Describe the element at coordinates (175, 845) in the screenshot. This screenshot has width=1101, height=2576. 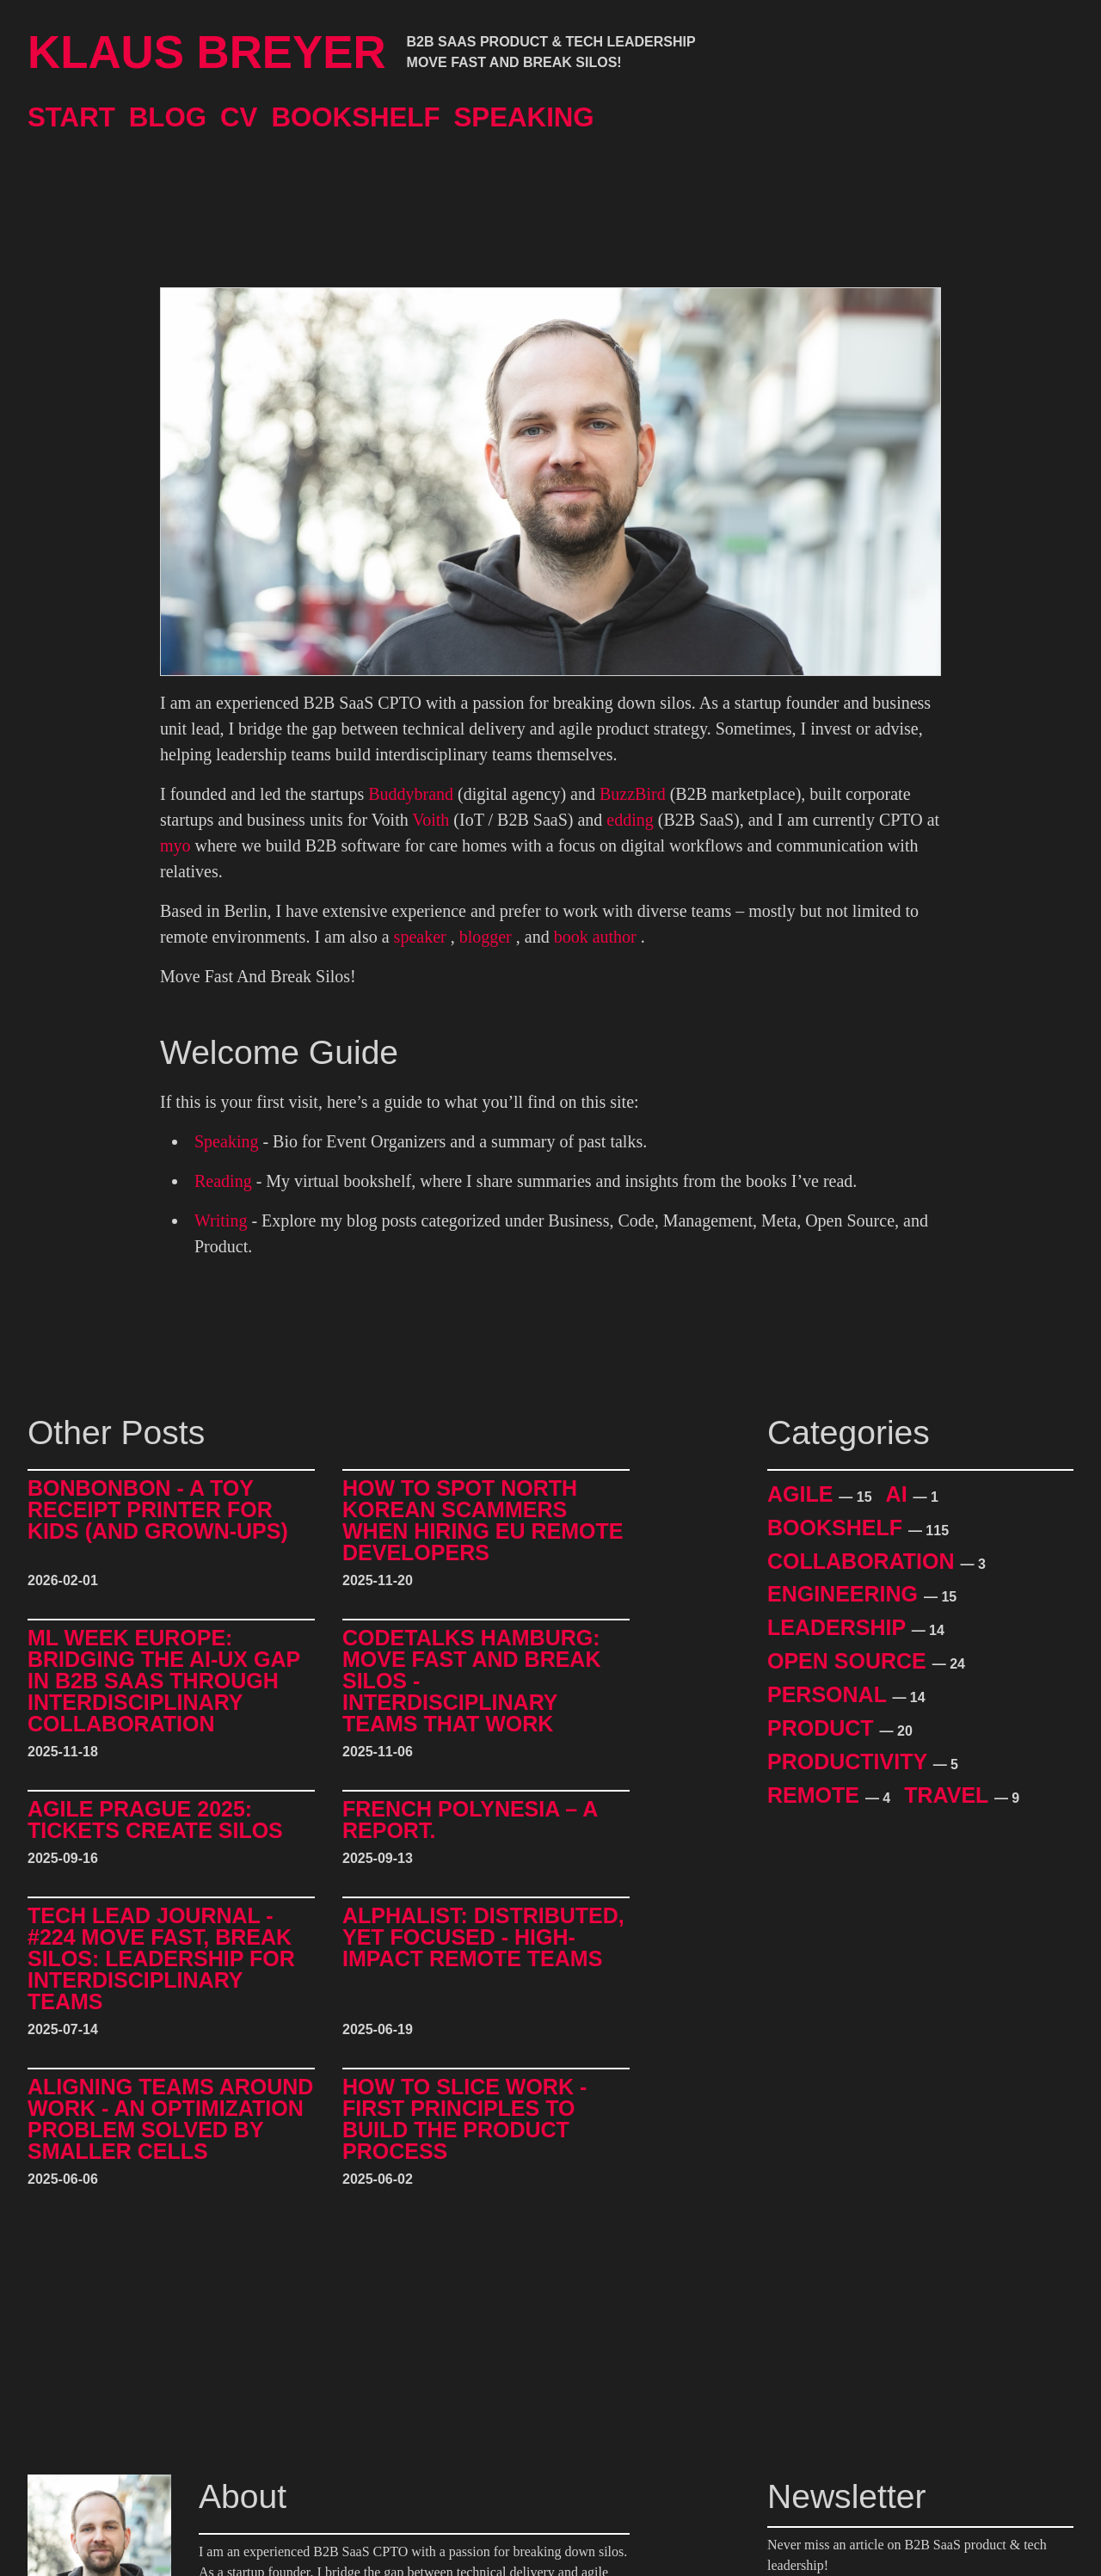
I see `myo` at that location.